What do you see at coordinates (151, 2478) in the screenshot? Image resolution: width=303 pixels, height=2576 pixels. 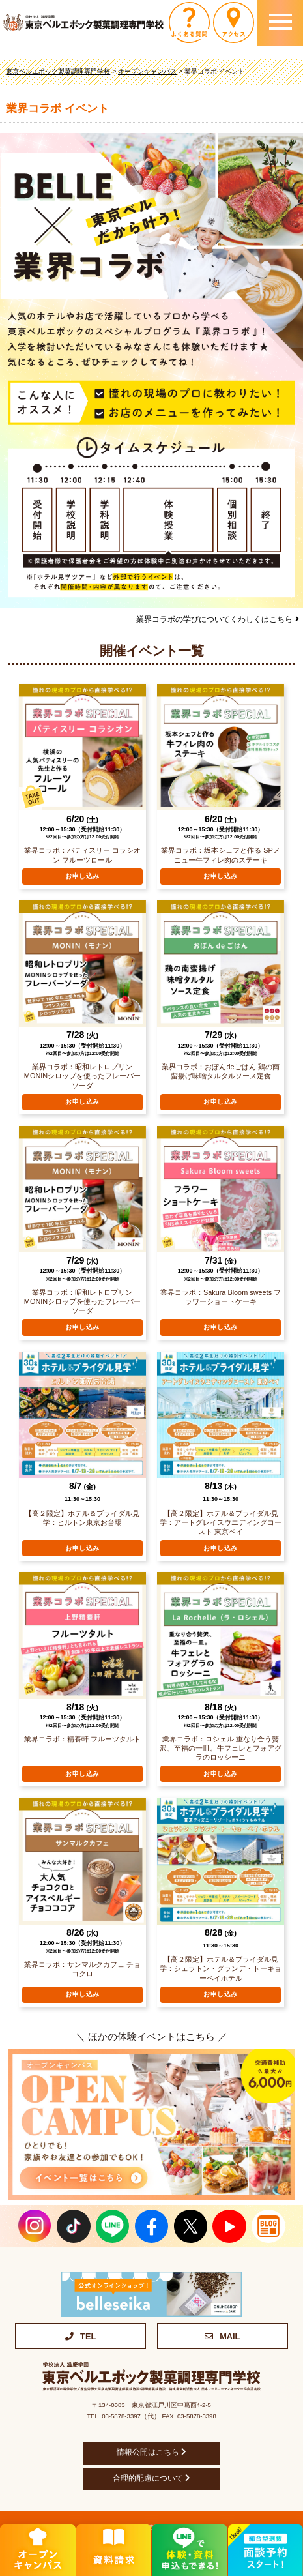 I see `合理的配慮について` at bounding box center [151, 2478].